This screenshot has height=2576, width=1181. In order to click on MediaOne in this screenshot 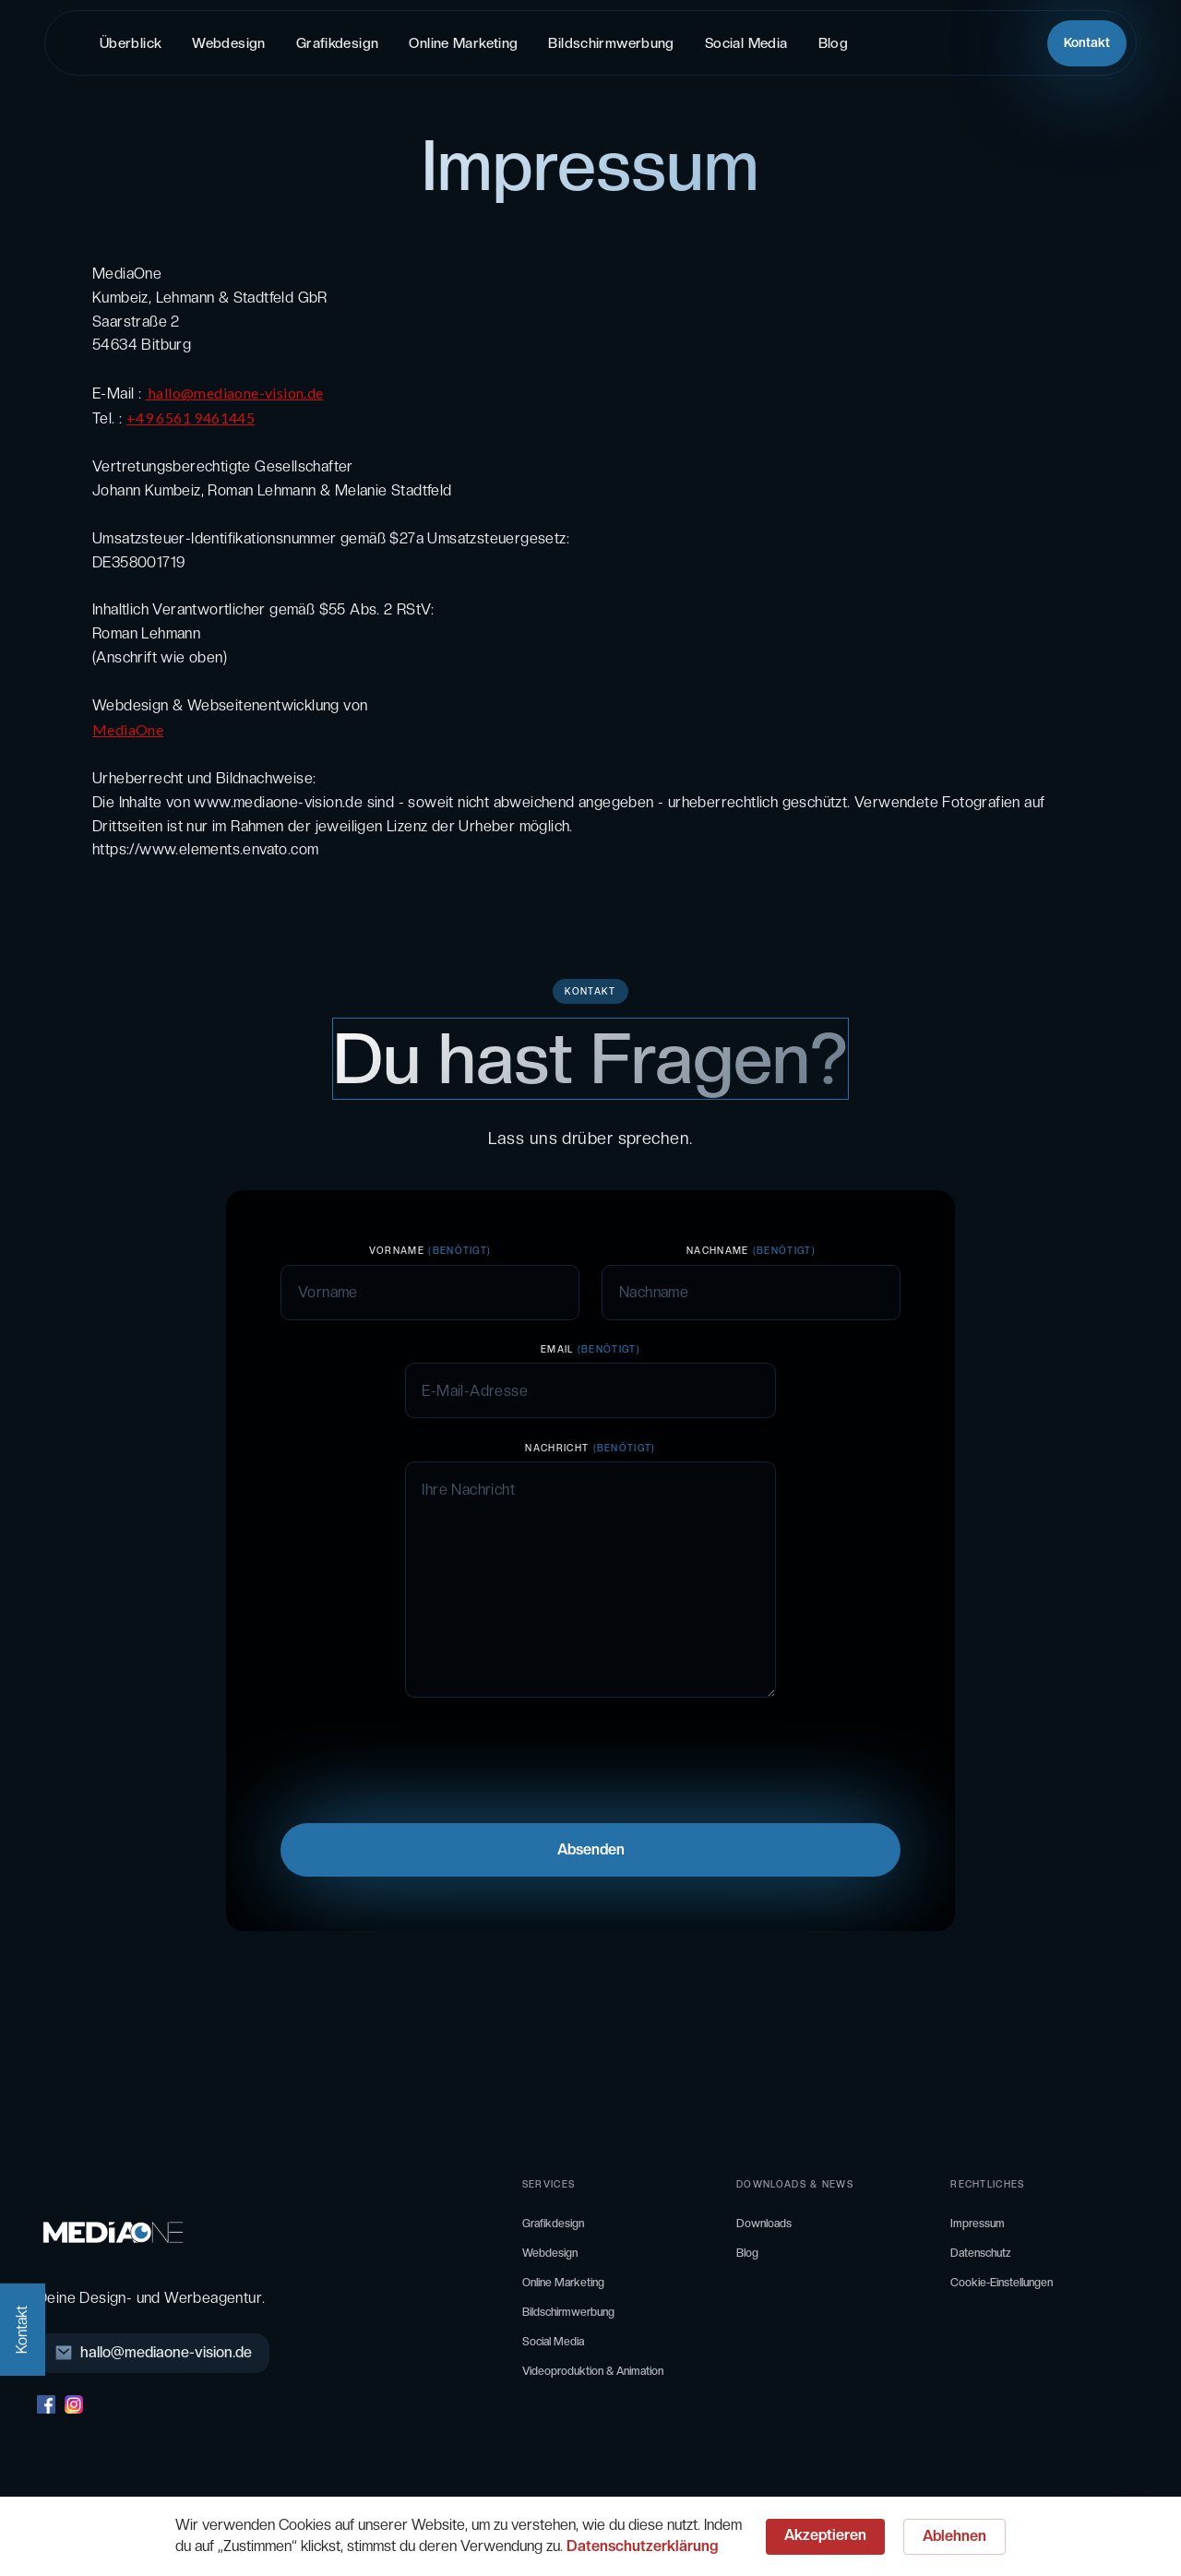, I will do `click(127, 729)`.